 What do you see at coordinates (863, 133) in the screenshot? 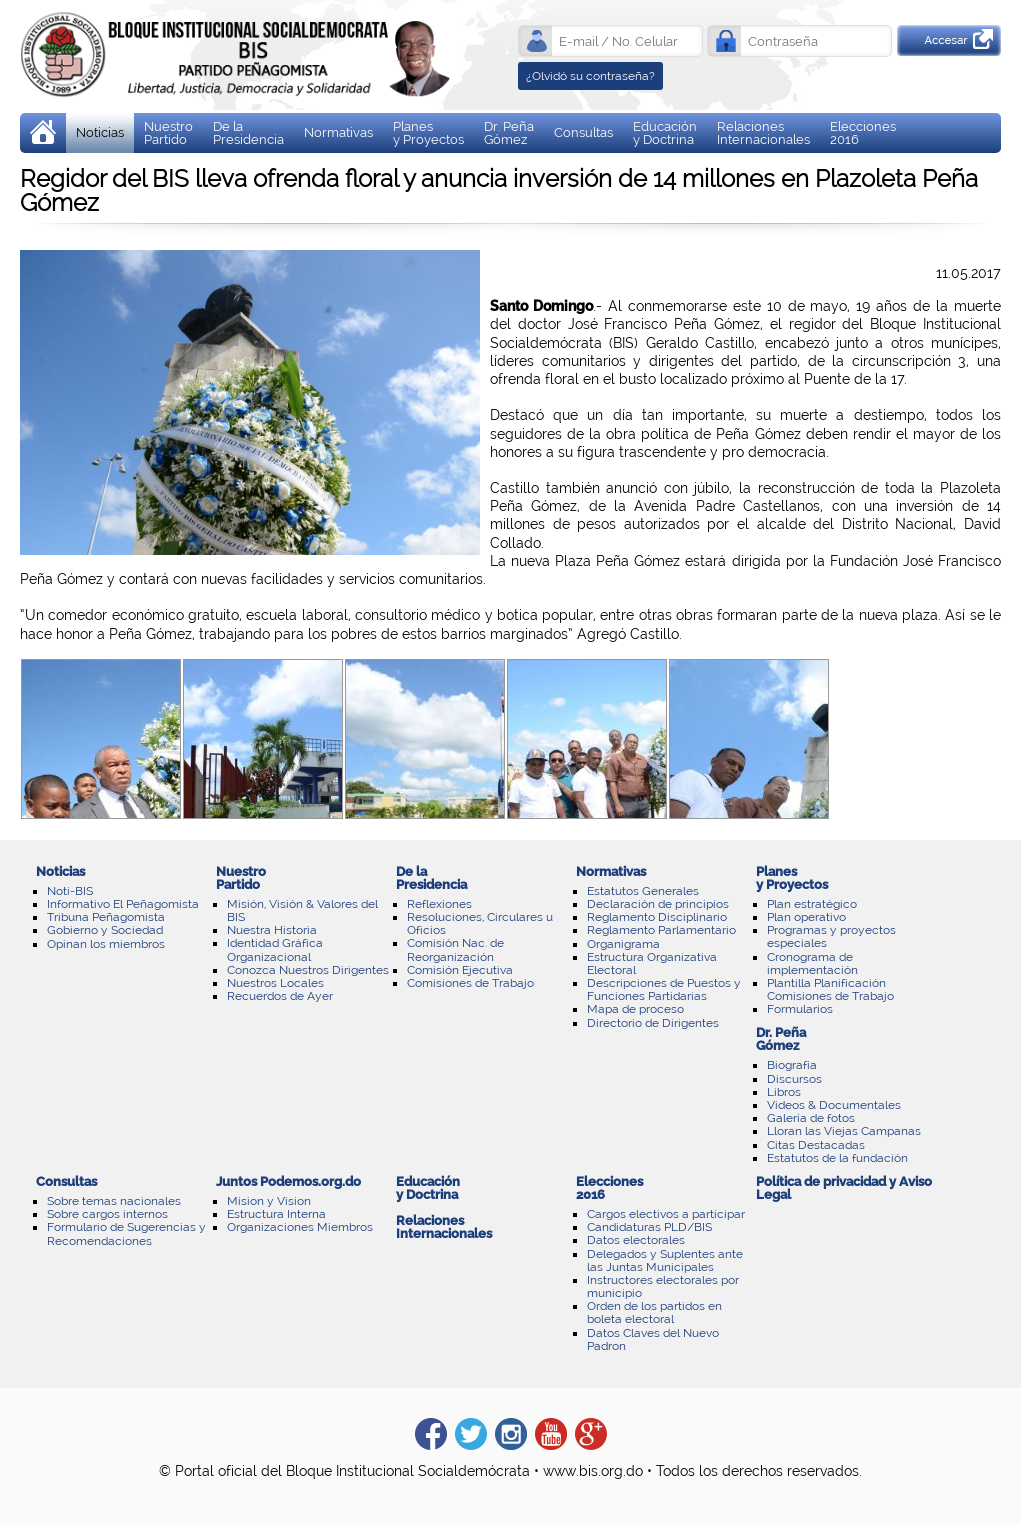
I see `Elecciones 2016` at bounding box center [863, 133].